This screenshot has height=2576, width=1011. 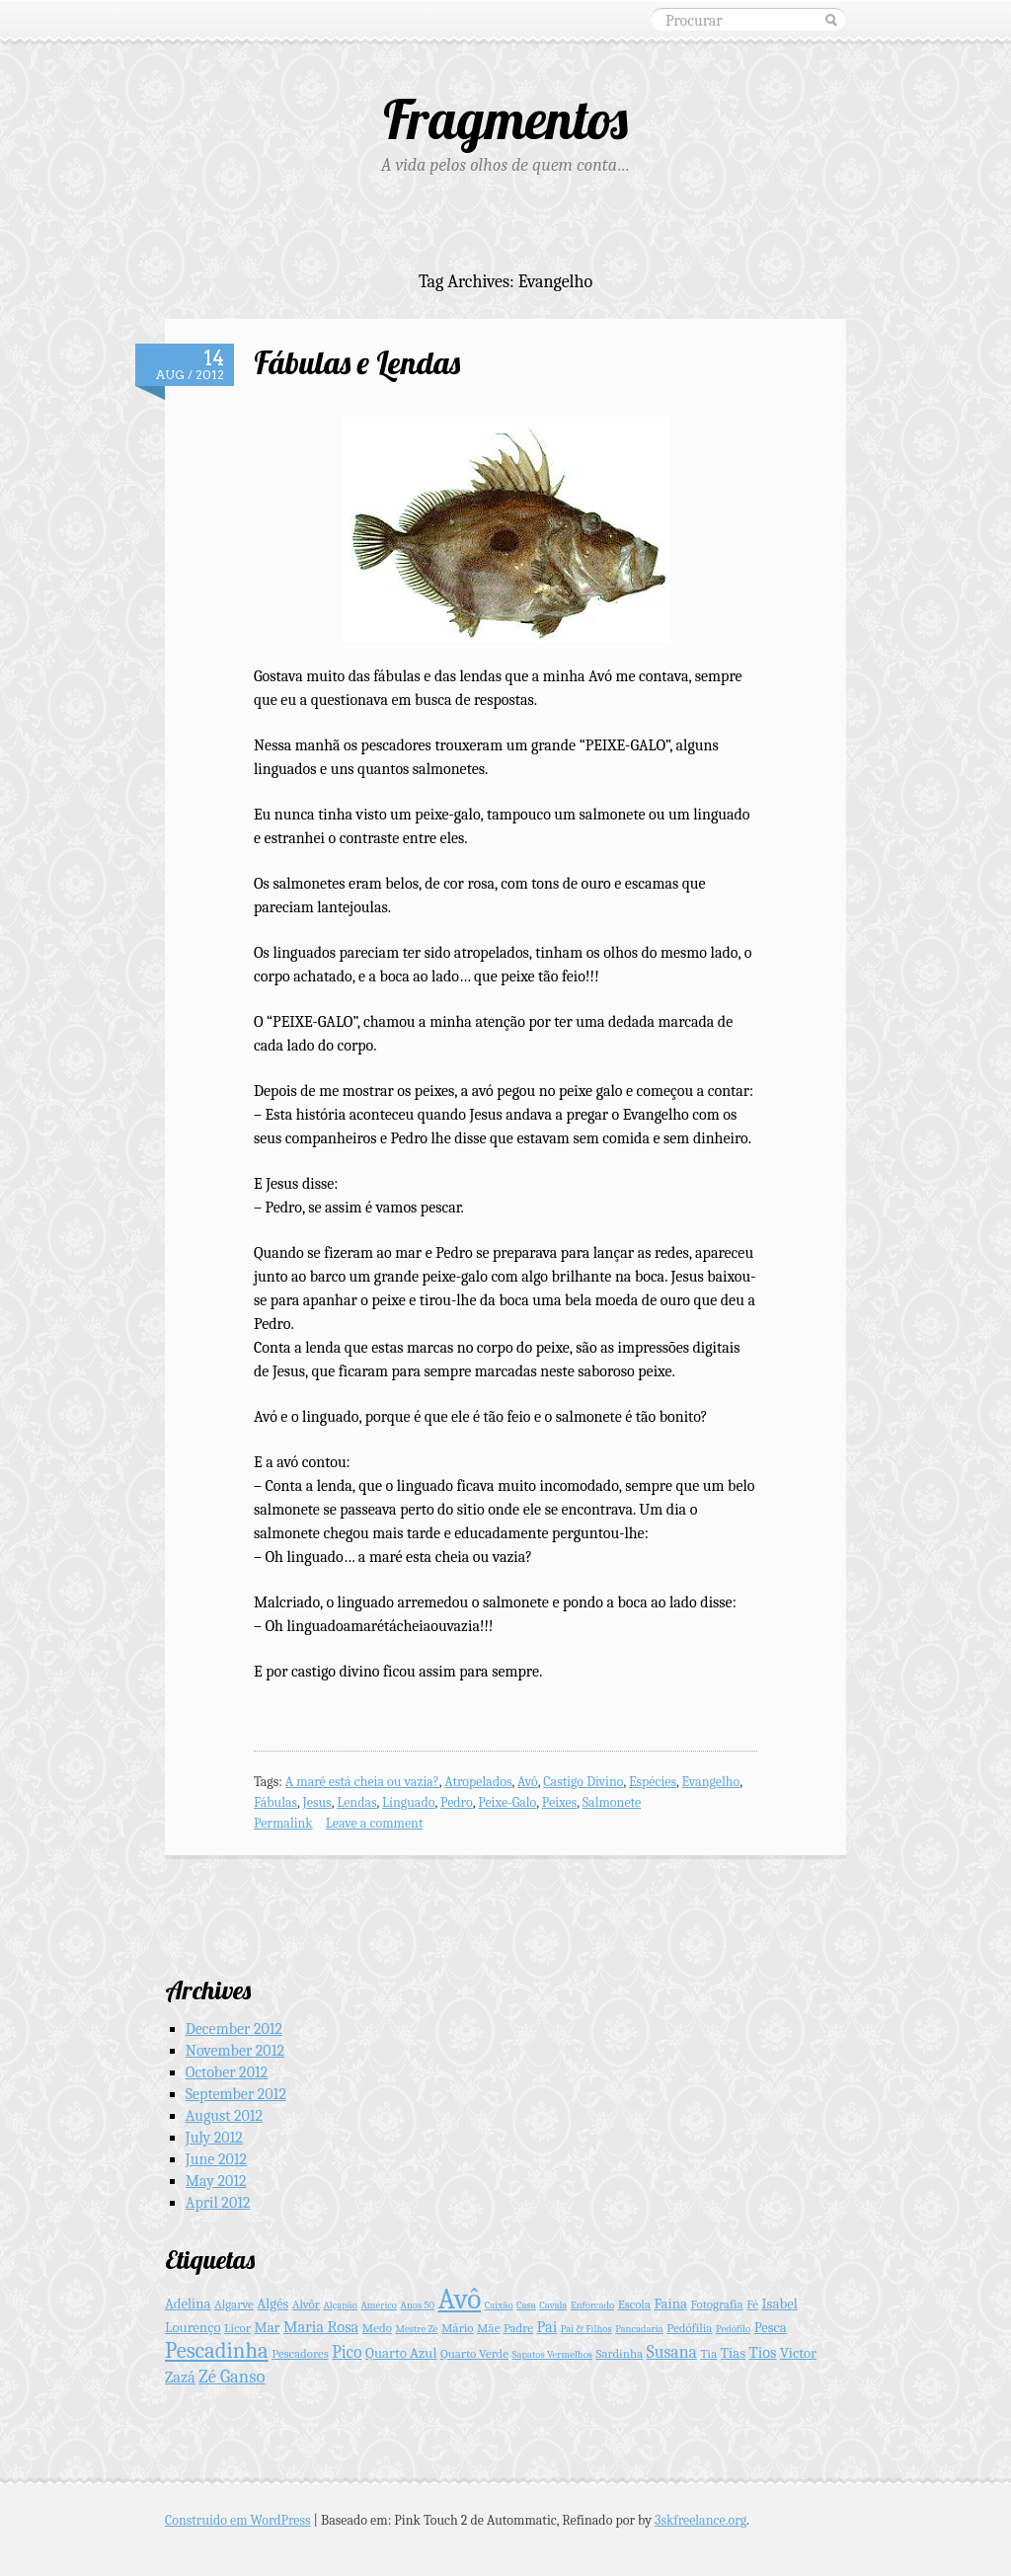 What do you see at coordinates (235, 2051) in the screenshot?
I see `November 2012` at bounding box center [235, 2051].